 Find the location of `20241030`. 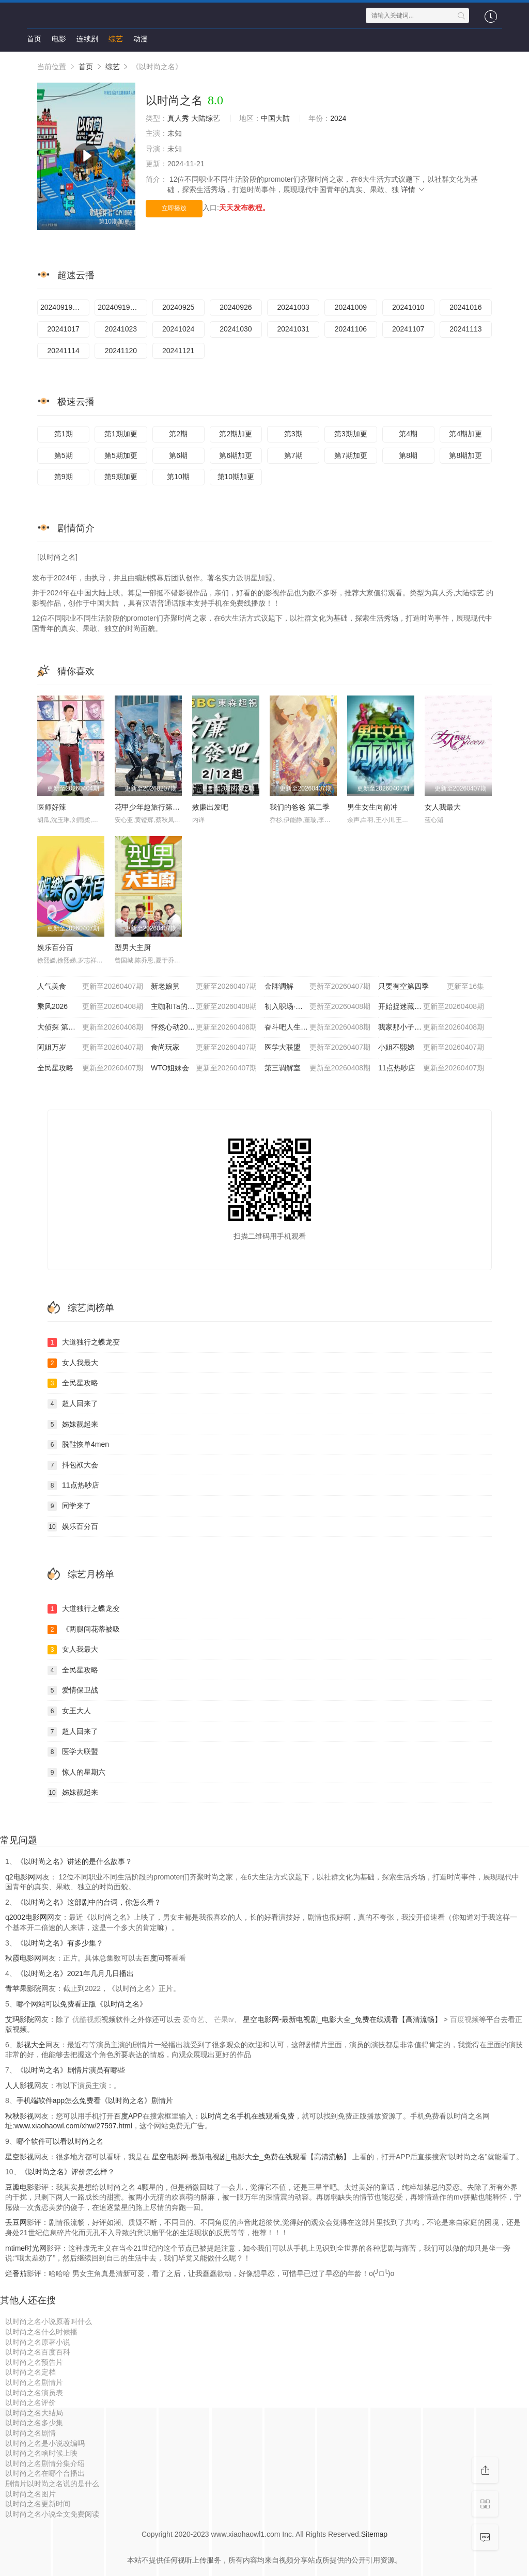

20241030 is located at coordinates (236, 329).